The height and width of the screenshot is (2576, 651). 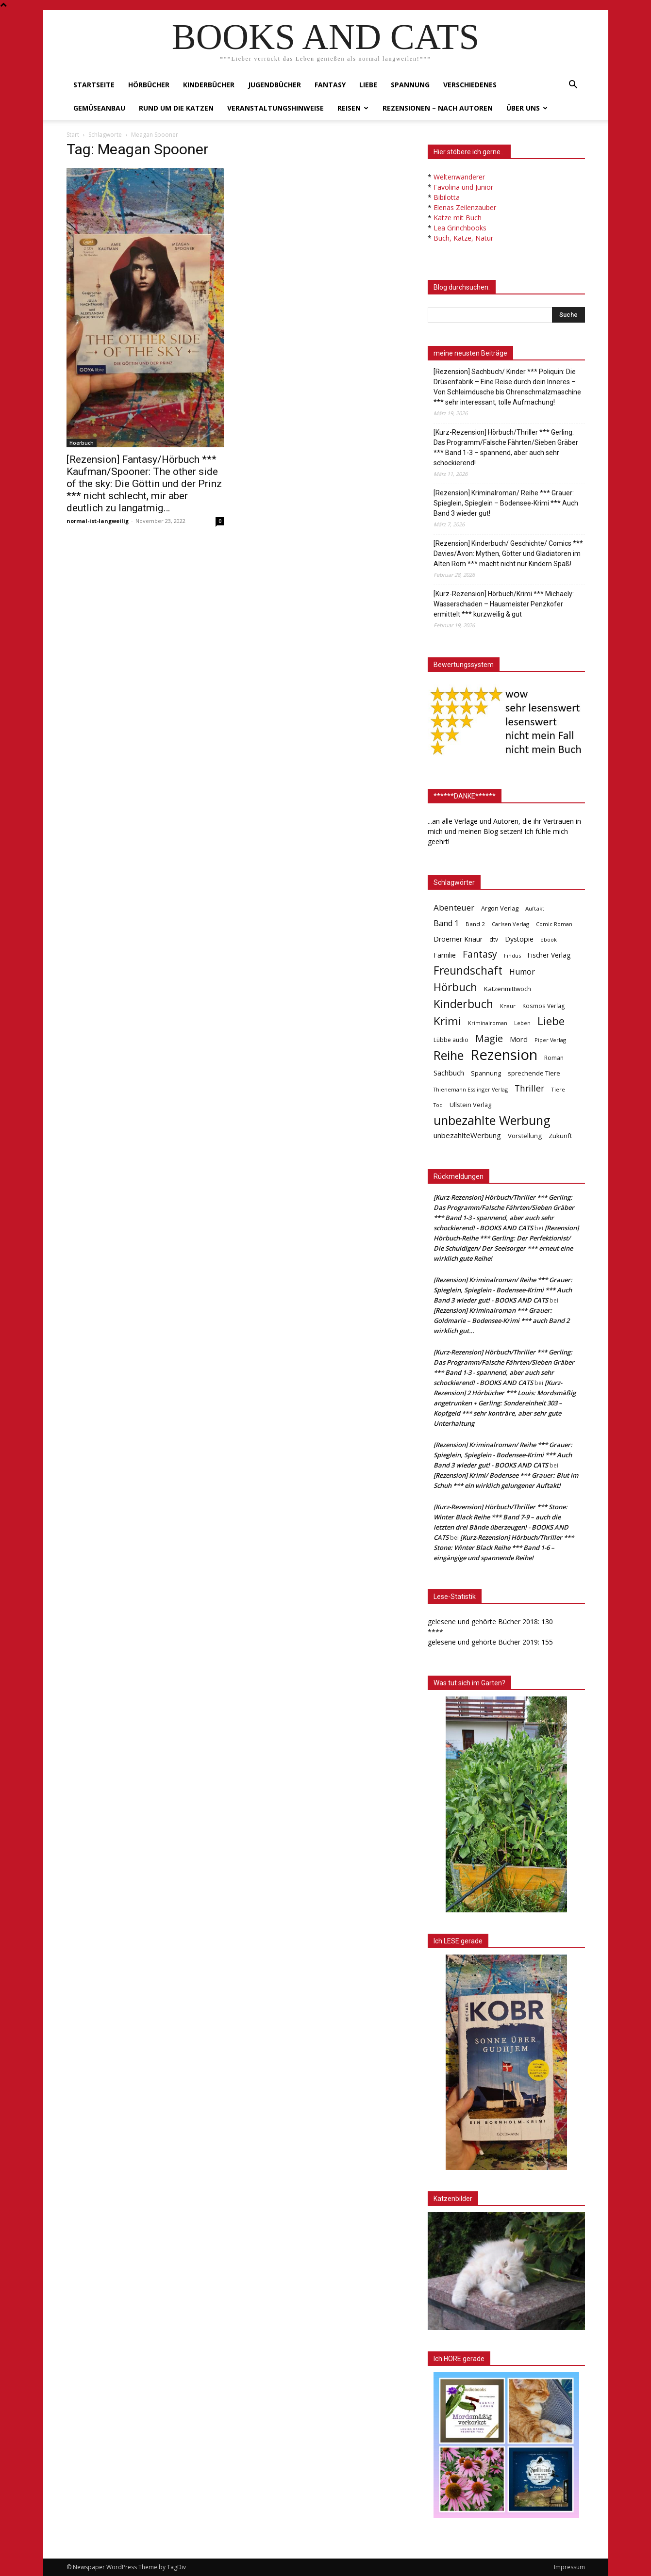 What do you see at coordinates (463, 238) in the screenshot?
I see `Buch, Katze, Natur` at bounding box center [463, 238].